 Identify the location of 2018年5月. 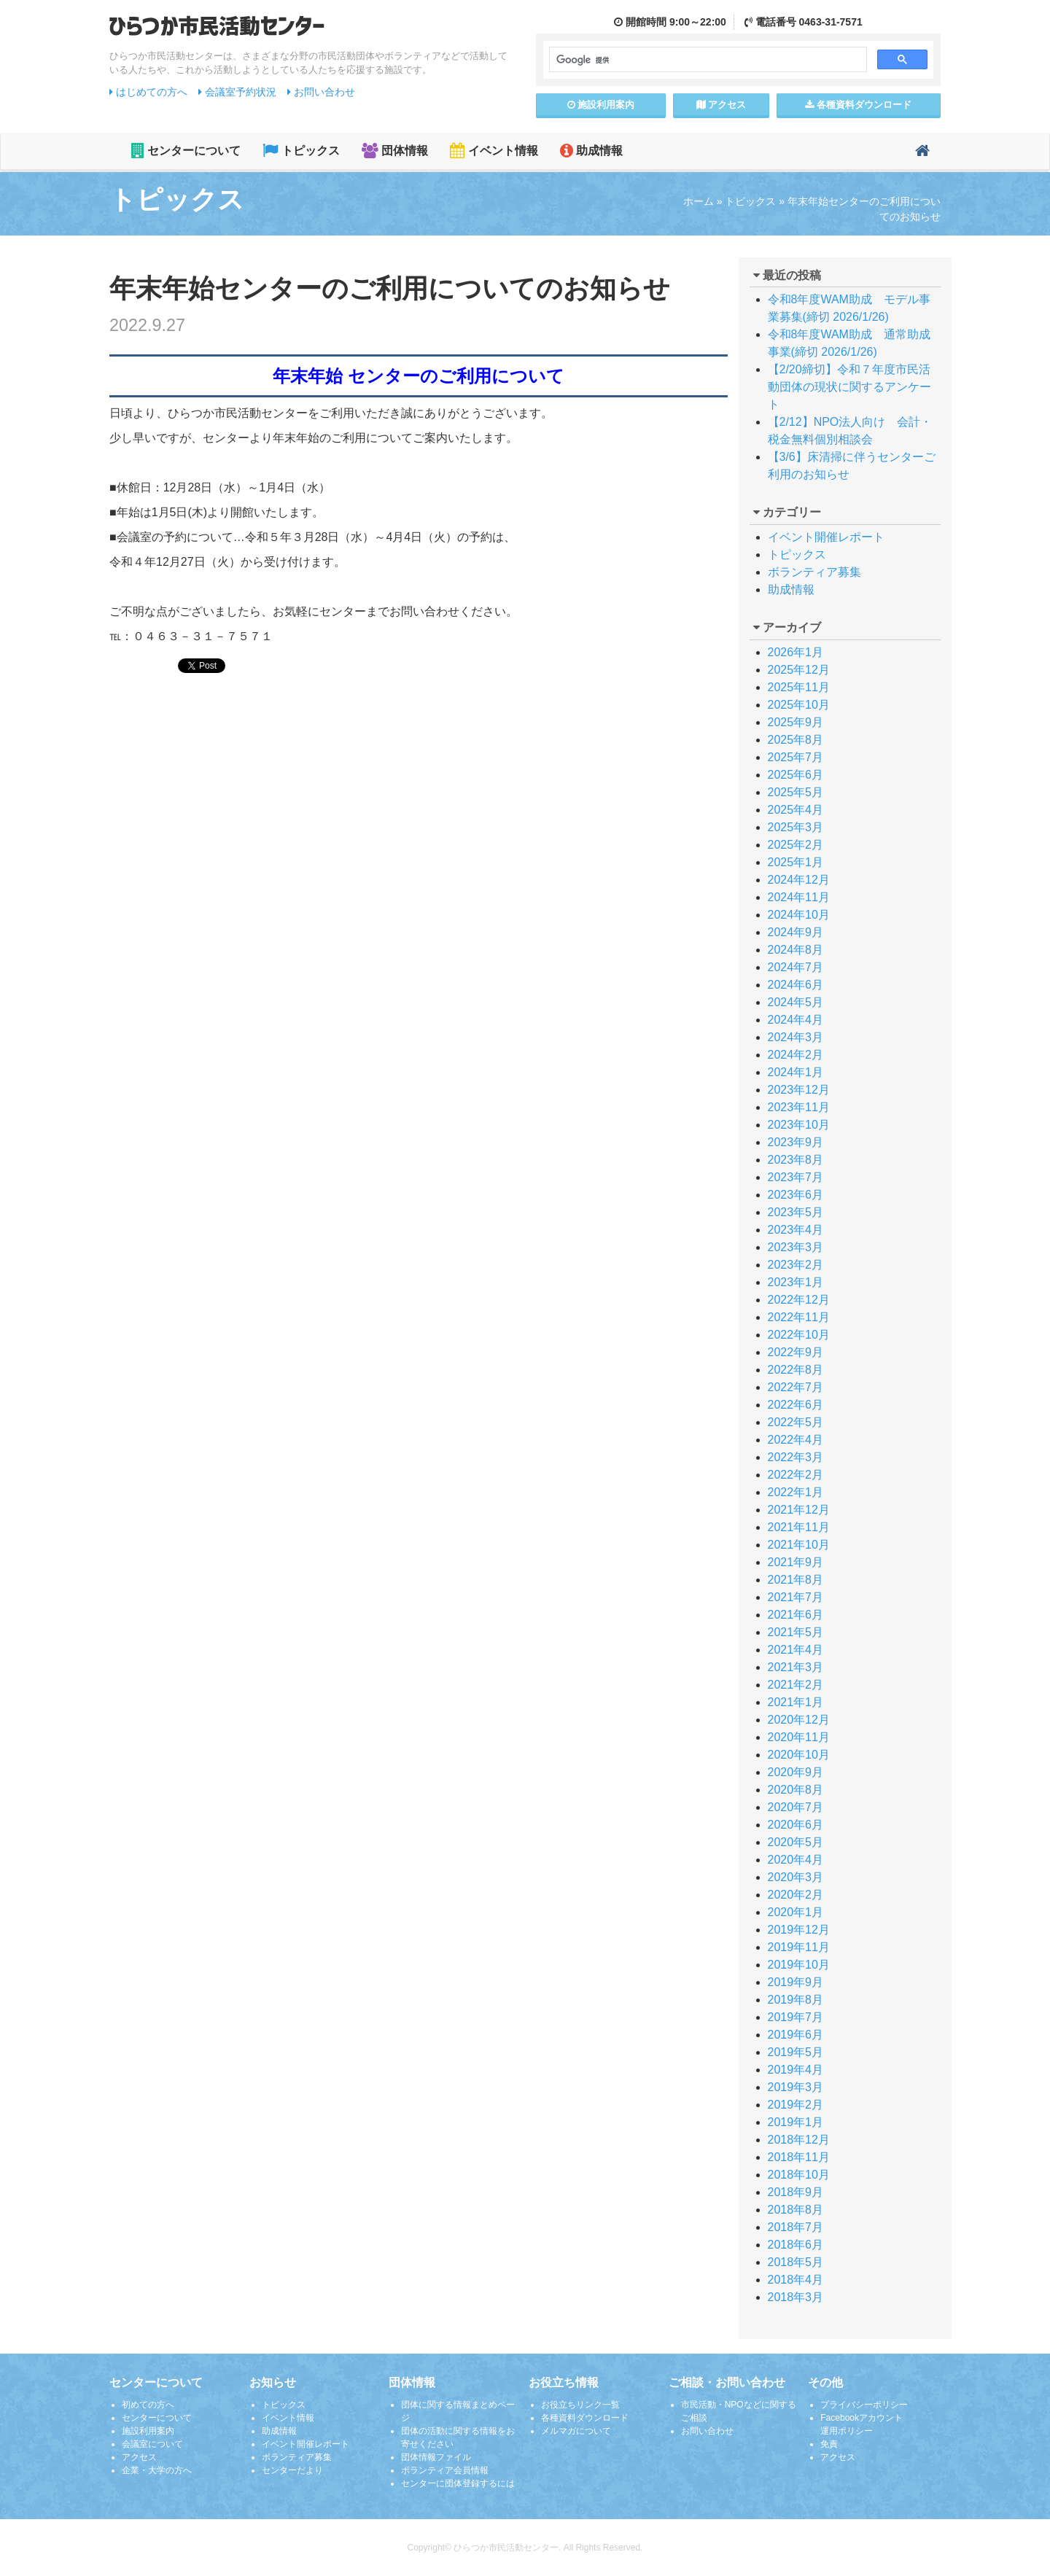
(796, 2262).